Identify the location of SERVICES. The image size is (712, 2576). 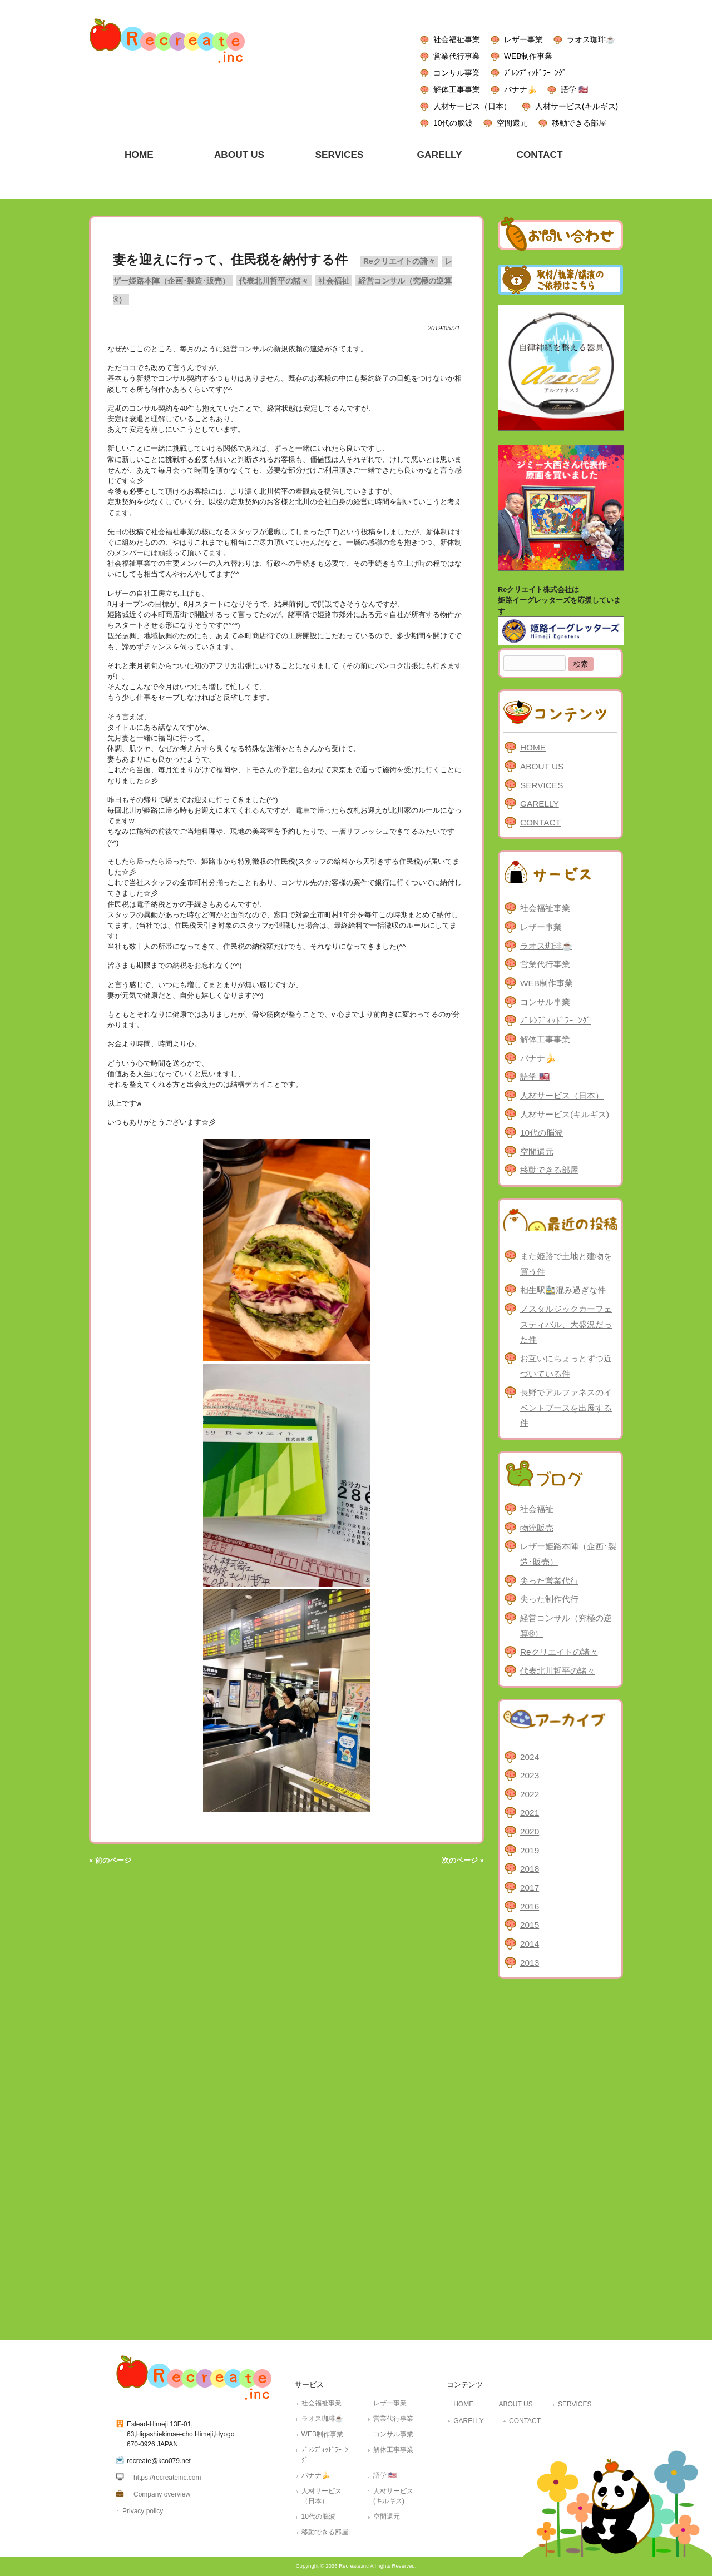
(541, 785).